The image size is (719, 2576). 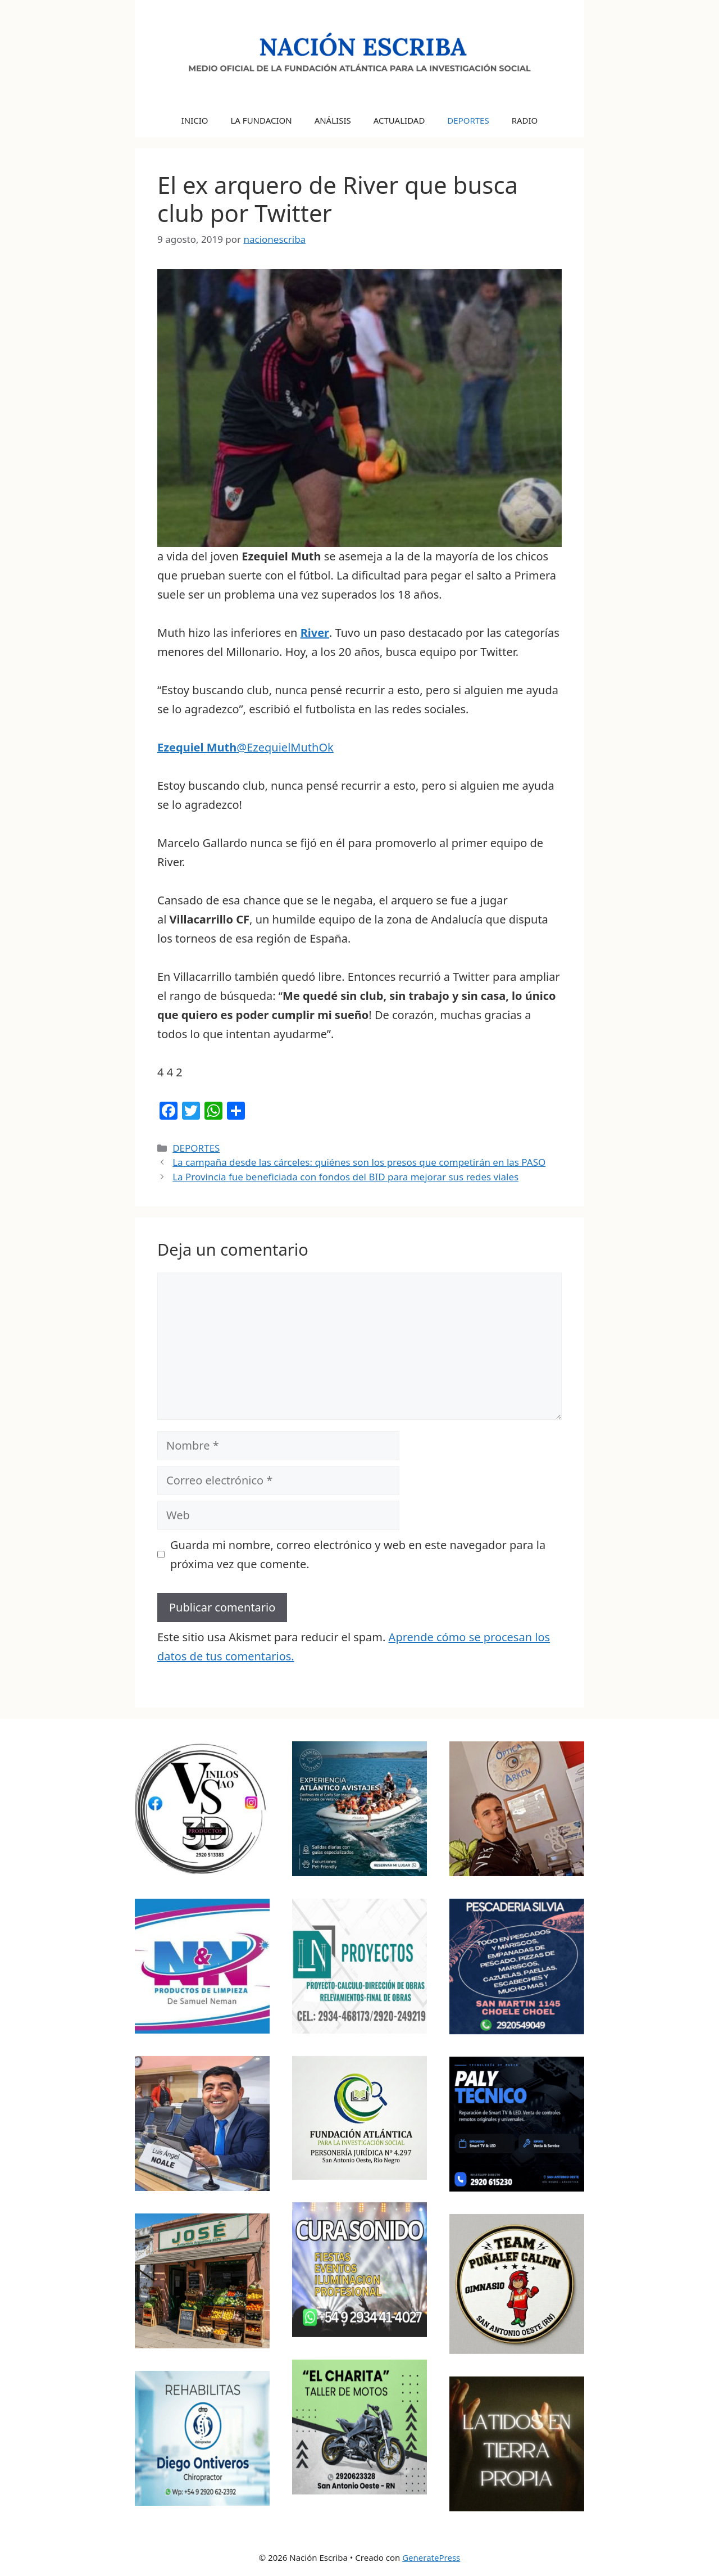 What do you see at coordinates (358, 1162) in the screenshot?
I see `La campaña desde las cárceles: quiénes son los presos que competirán en las PASO` at bounding box center [358, 1162].